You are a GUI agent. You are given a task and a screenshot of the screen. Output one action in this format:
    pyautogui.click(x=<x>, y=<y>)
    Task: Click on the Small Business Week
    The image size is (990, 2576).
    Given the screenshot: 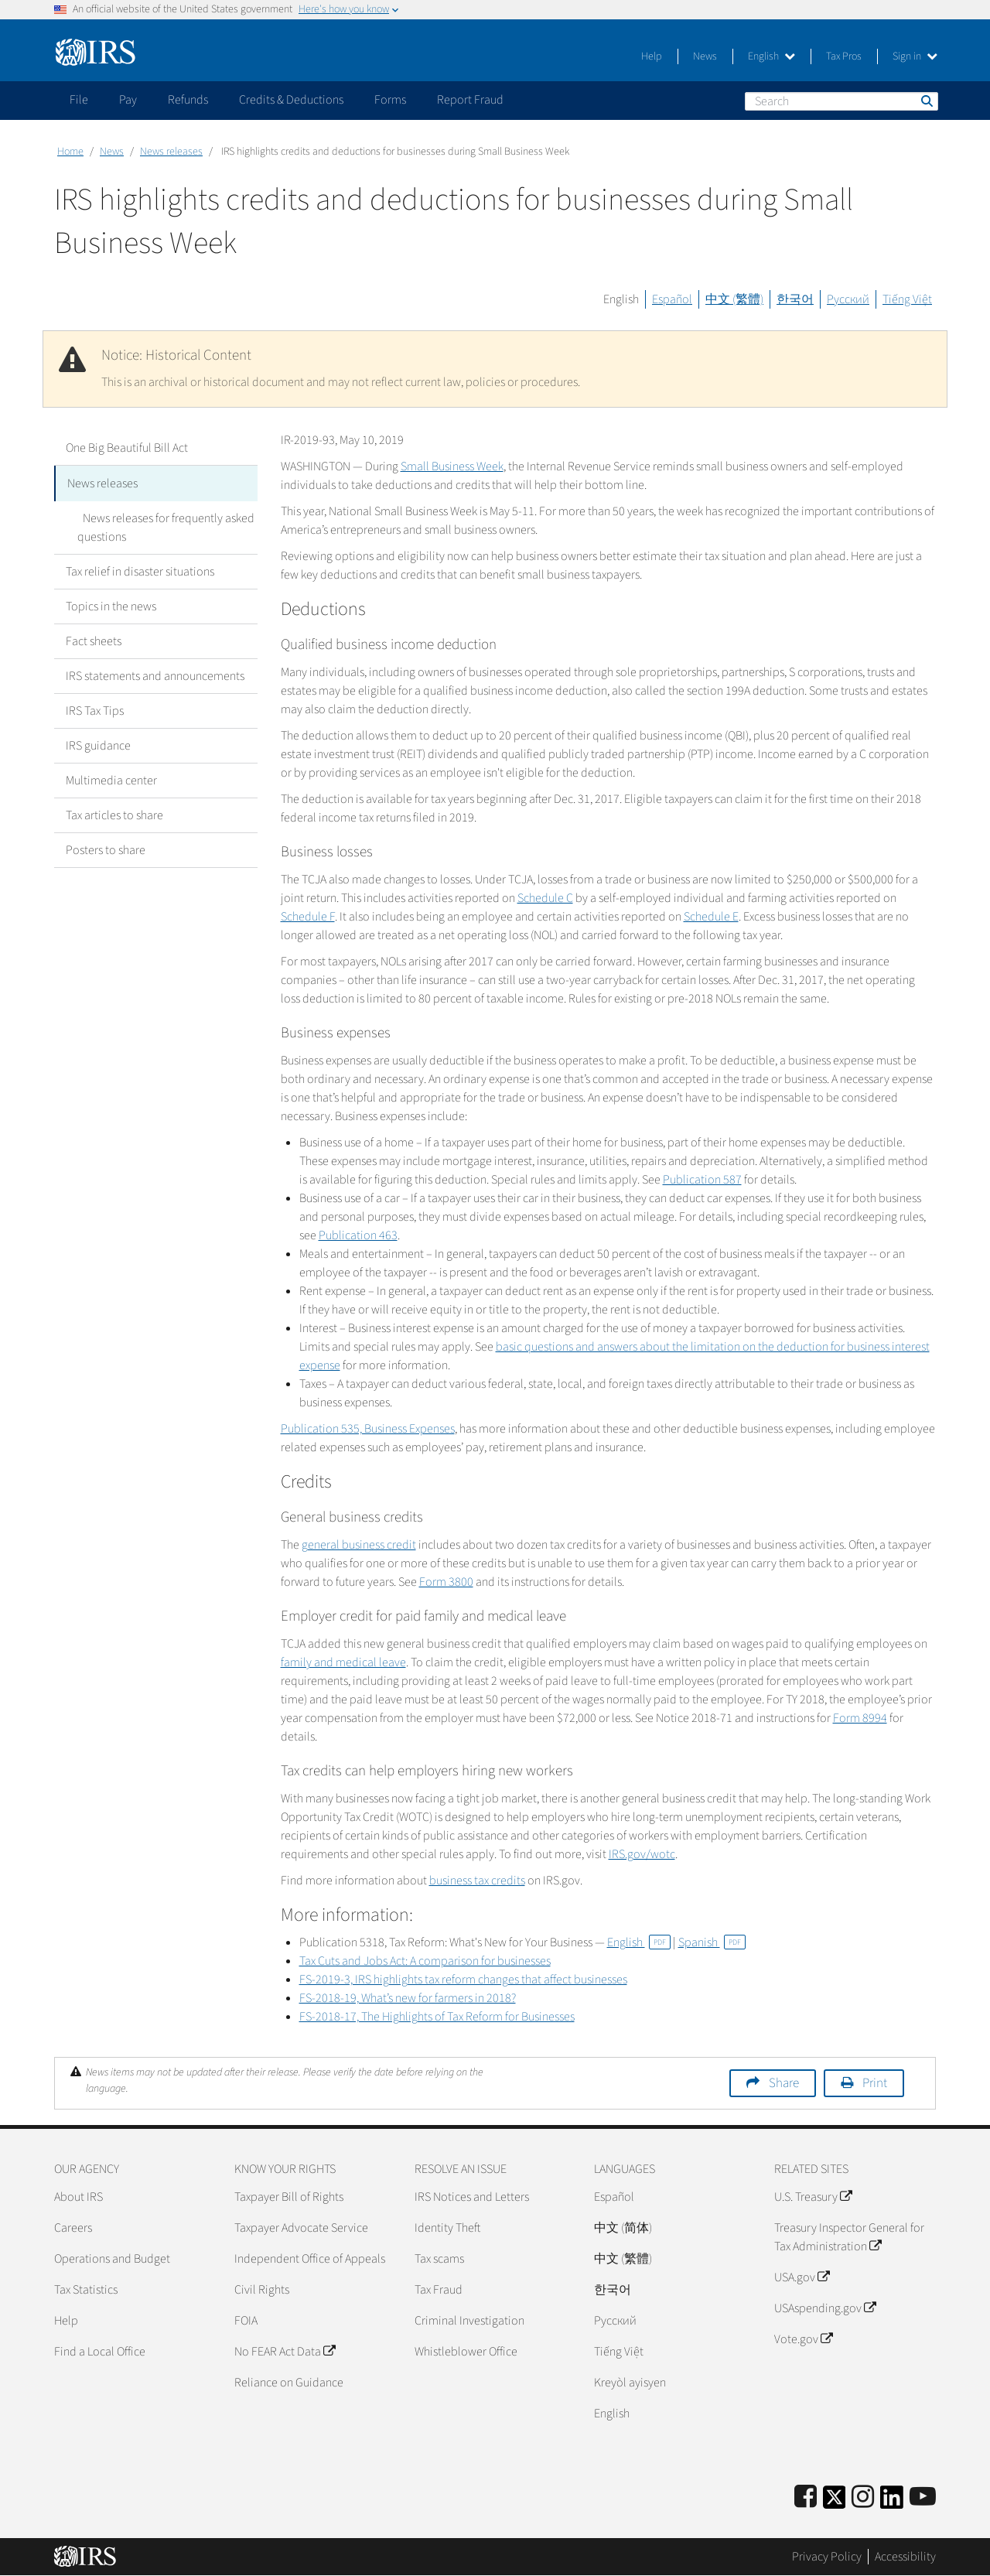 What is the action you would take?
    pyautogui.click(x=452, y=466)
    